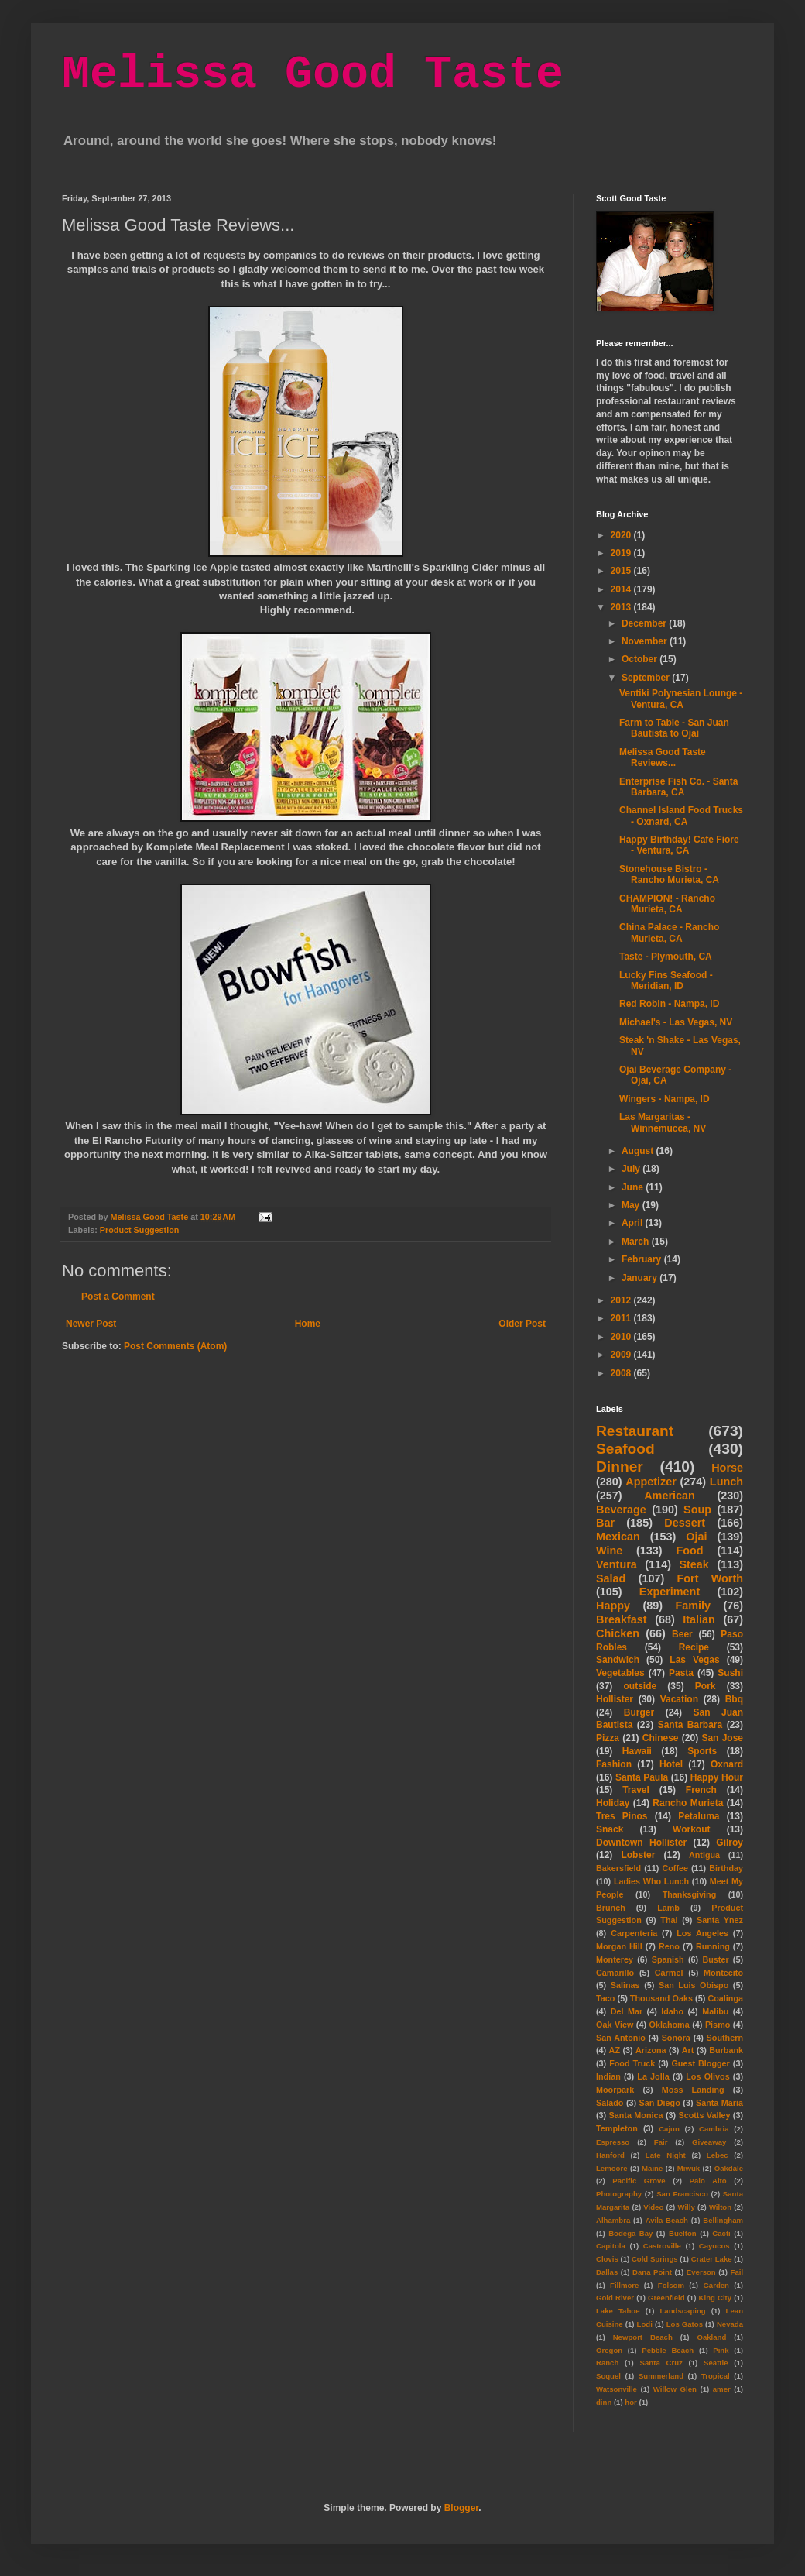 This screenshot has width=805, height=2576. Describe the element at coordinates (681, 1673) in the screenshot. I see `Pasta` at that location.